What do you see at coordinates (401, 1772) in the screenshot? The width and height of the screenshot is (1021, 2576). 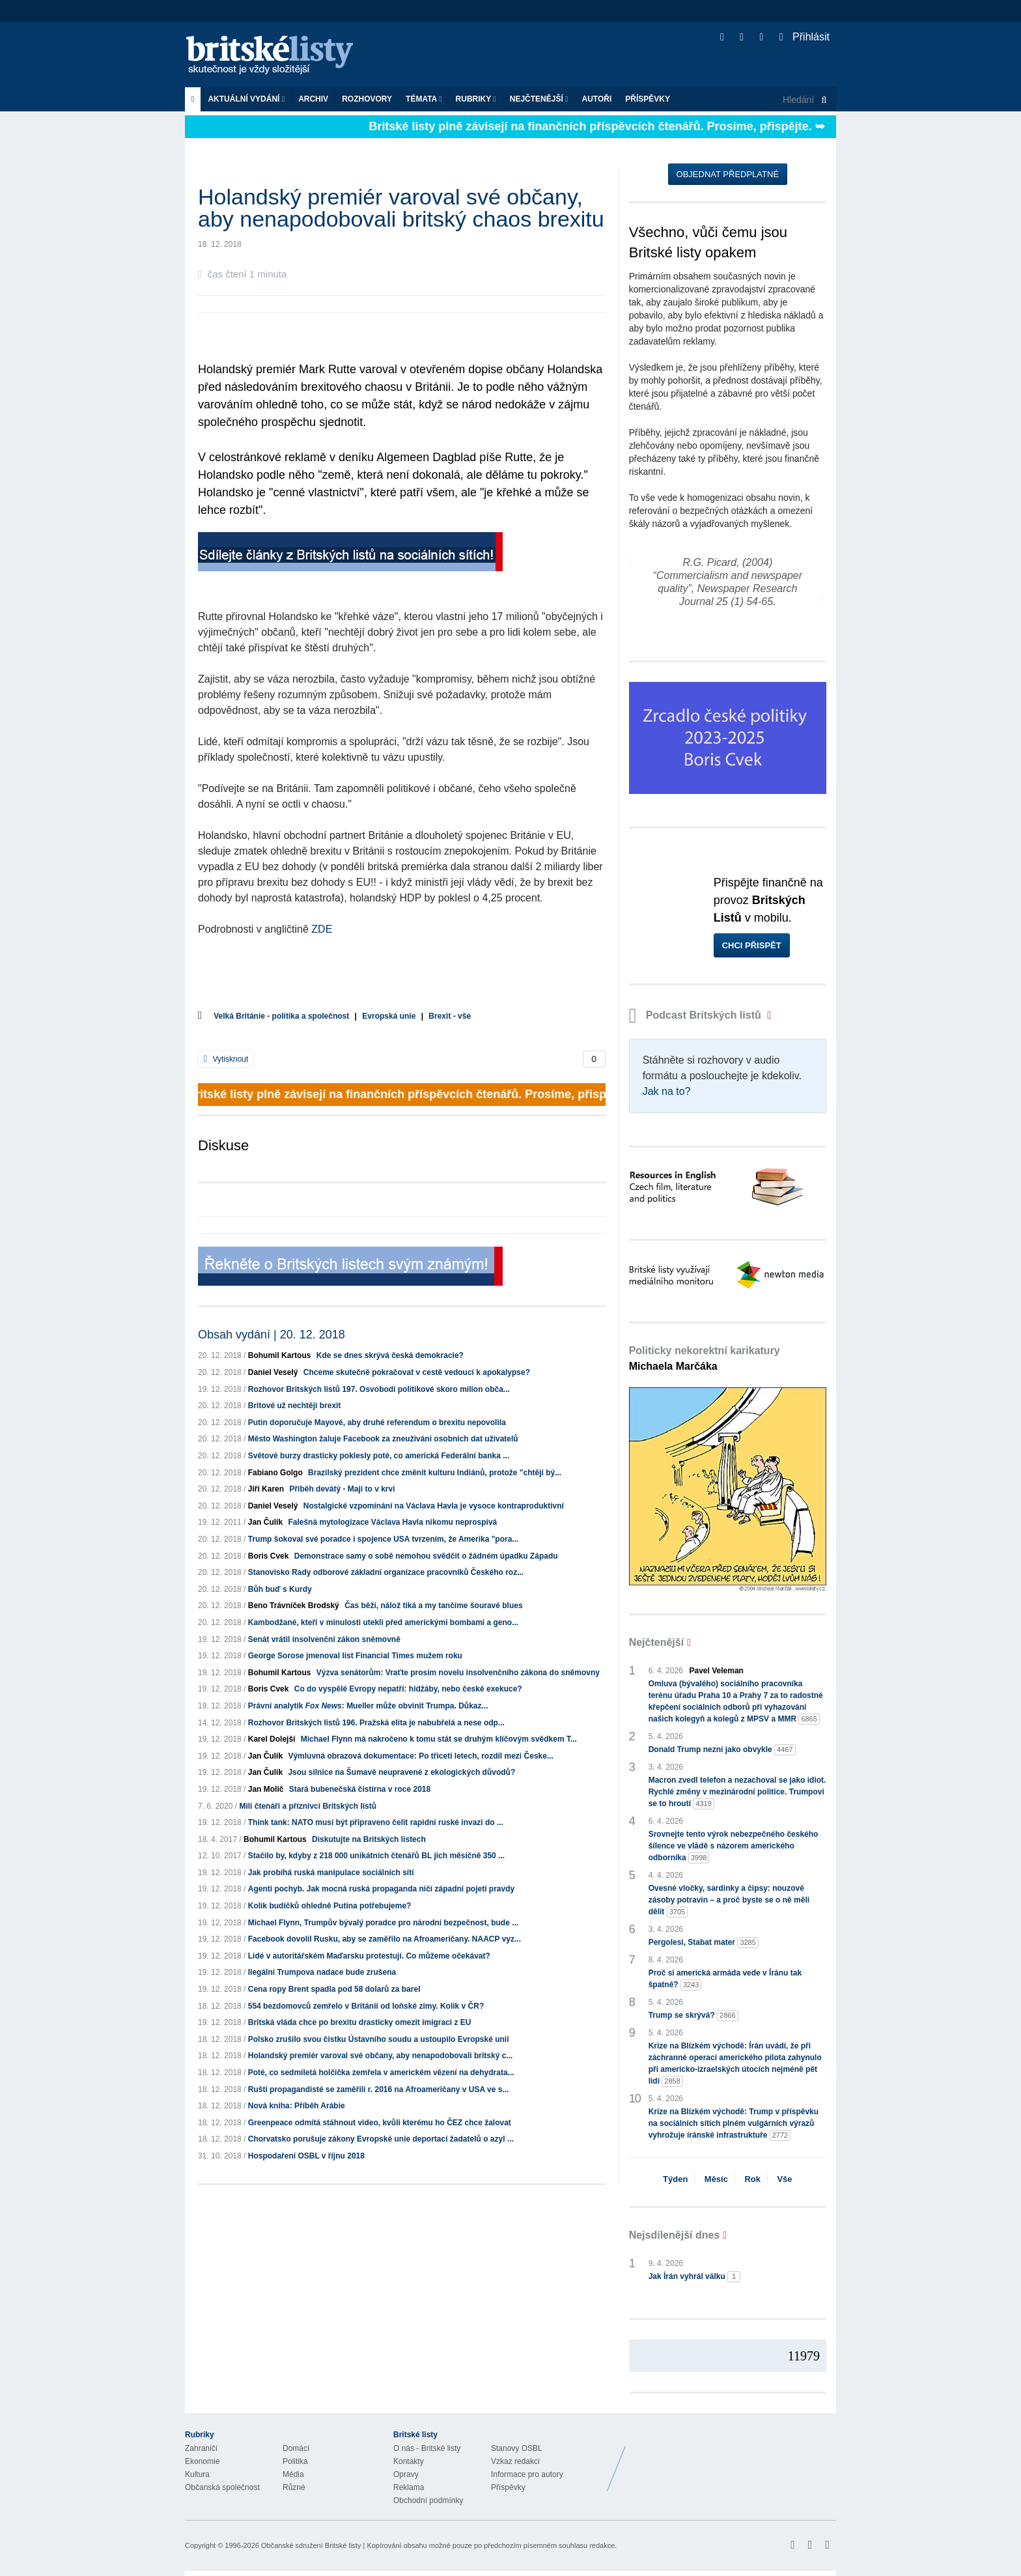 I see `Jsou silnice na Šumavě neupravené z ekologických důvodů?` at bounding box center [401, 1772].